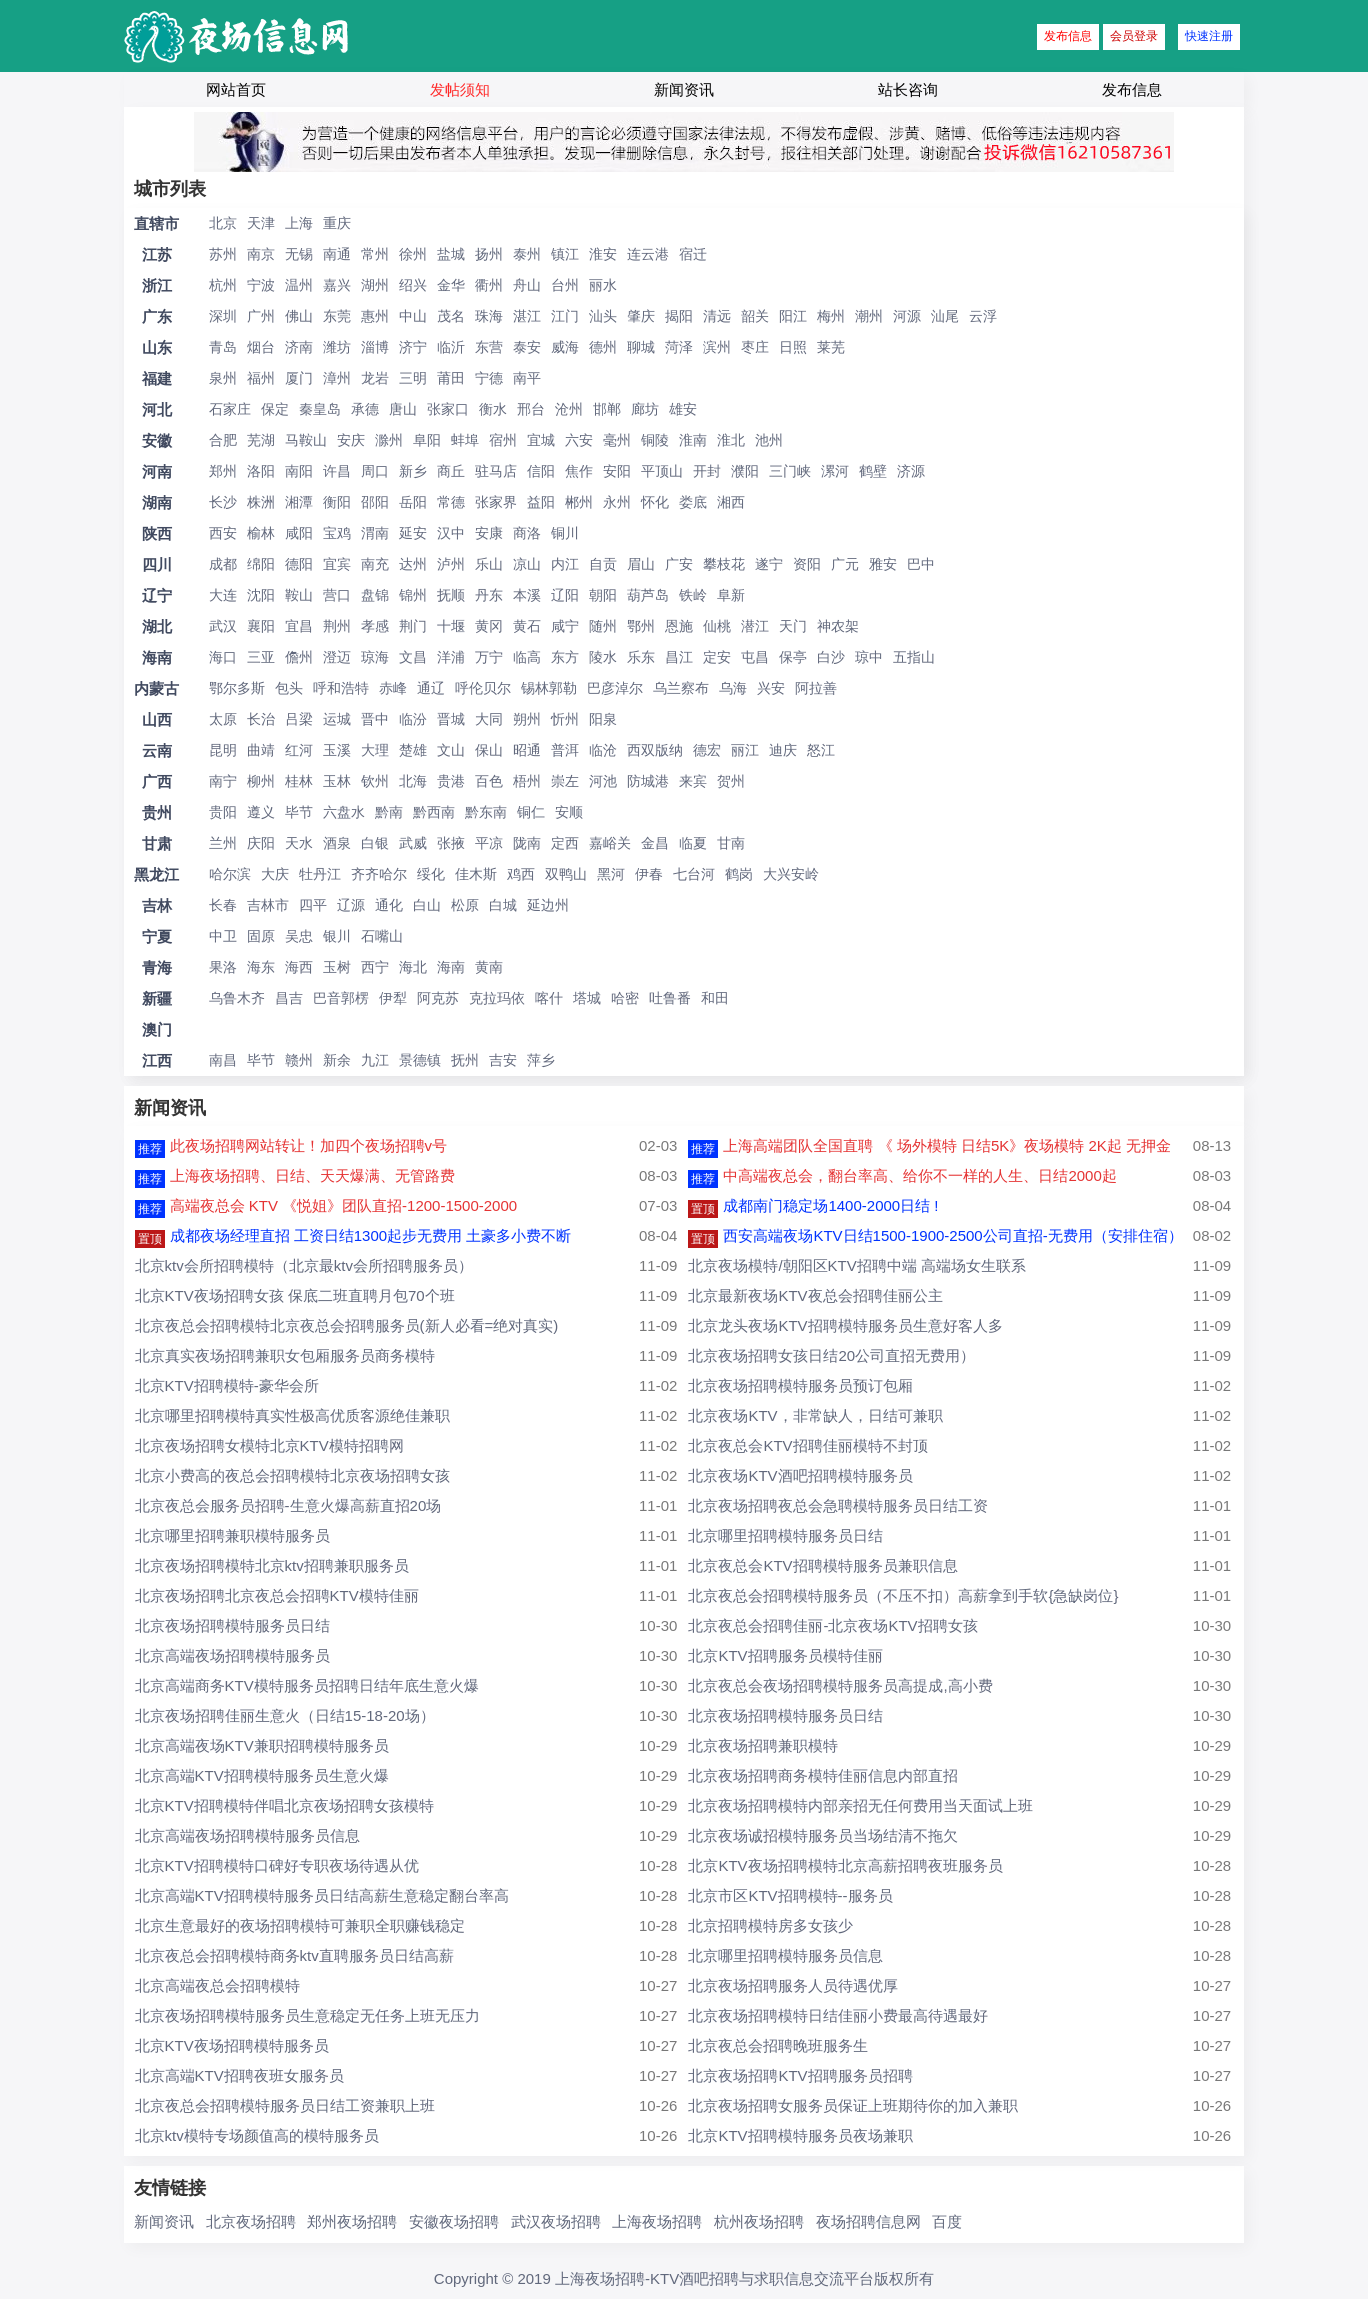 This screenshot has width=1368, height=2299. Describe the element at coordinates (365, 409) in the screenshot. I see `承德` at that location.